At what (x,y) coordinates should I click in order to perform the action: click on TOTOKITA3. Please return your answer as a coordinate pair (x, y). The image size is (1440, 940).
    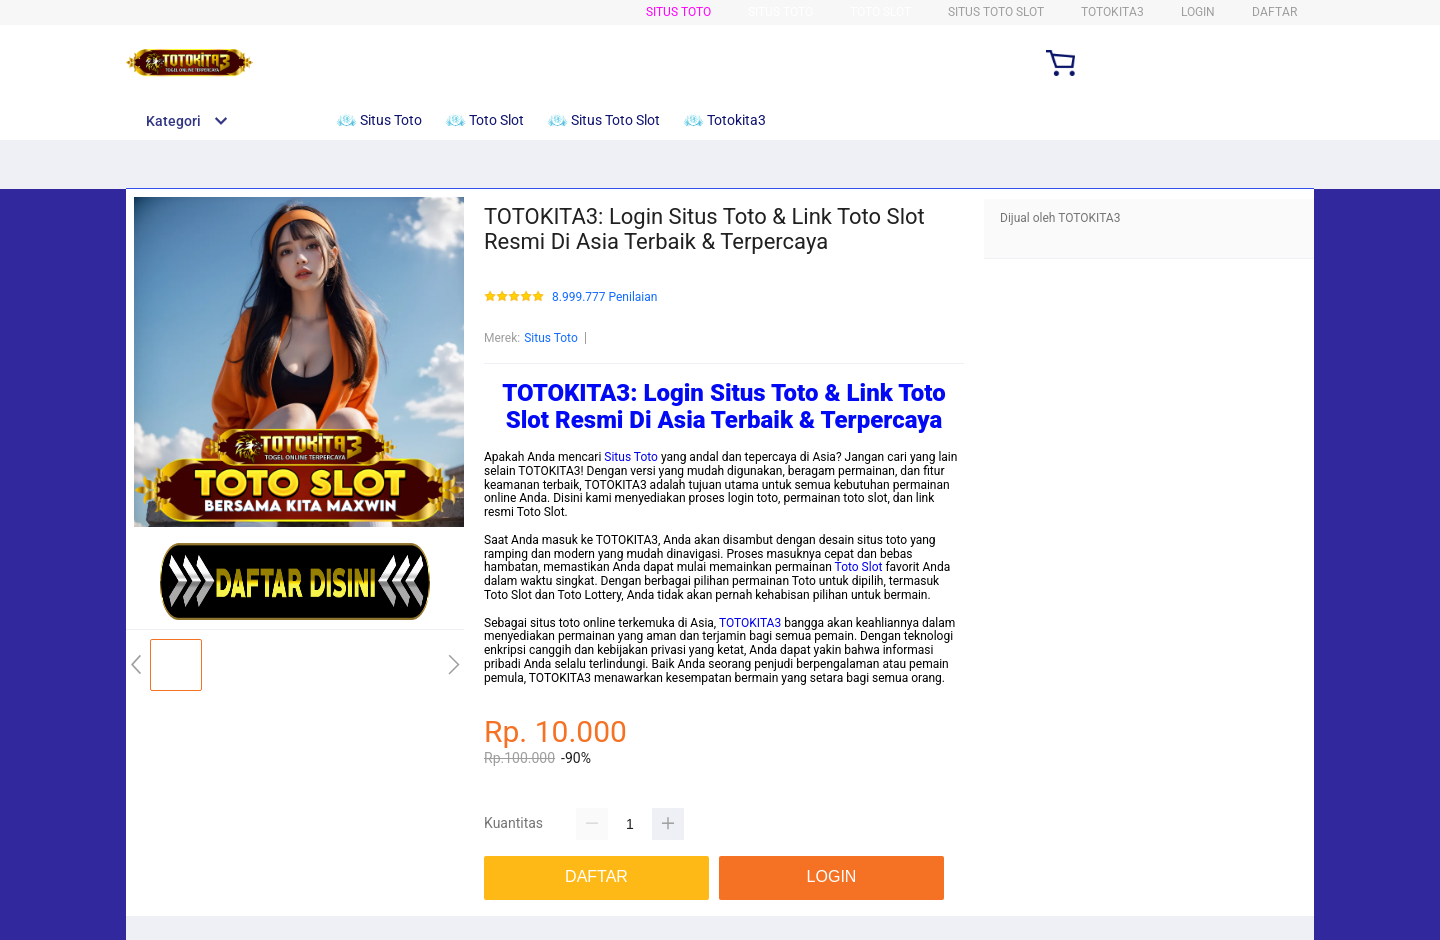
    Looking at the image, I should click on (750, 623).